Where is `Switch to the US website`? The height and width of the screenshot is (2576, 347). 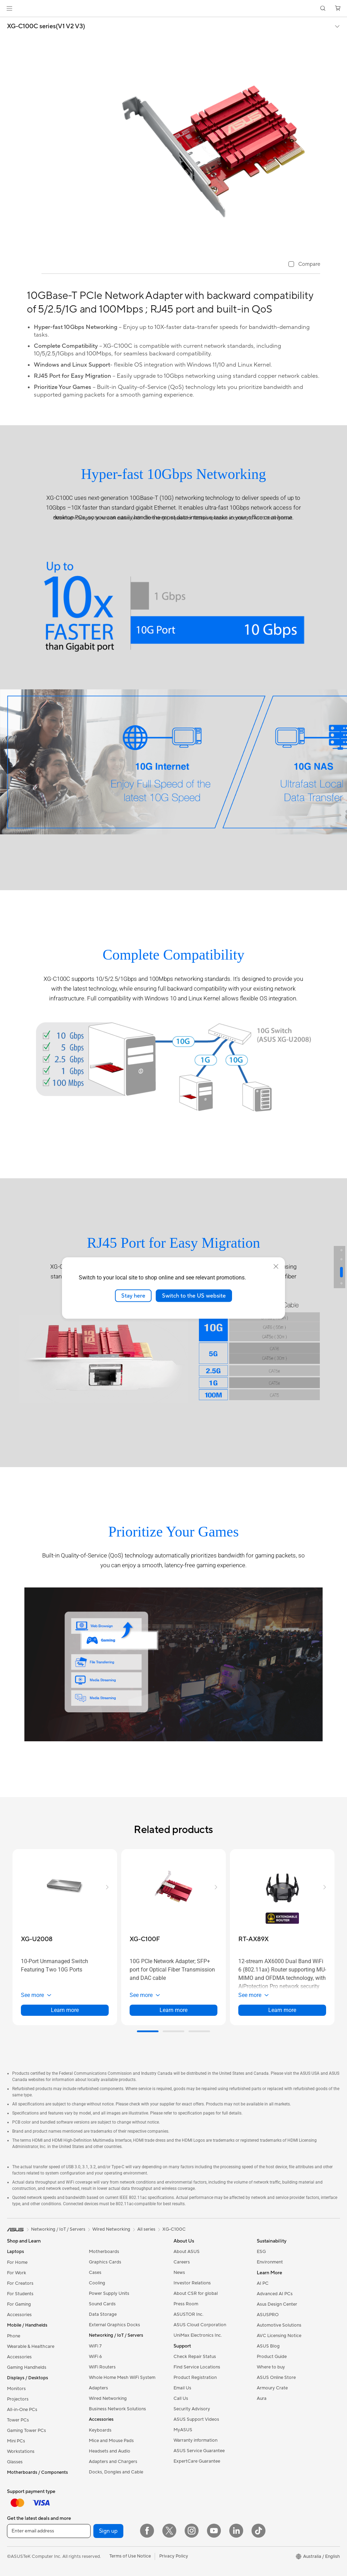
Switch to the US website is located at coordinates (194, 1295).